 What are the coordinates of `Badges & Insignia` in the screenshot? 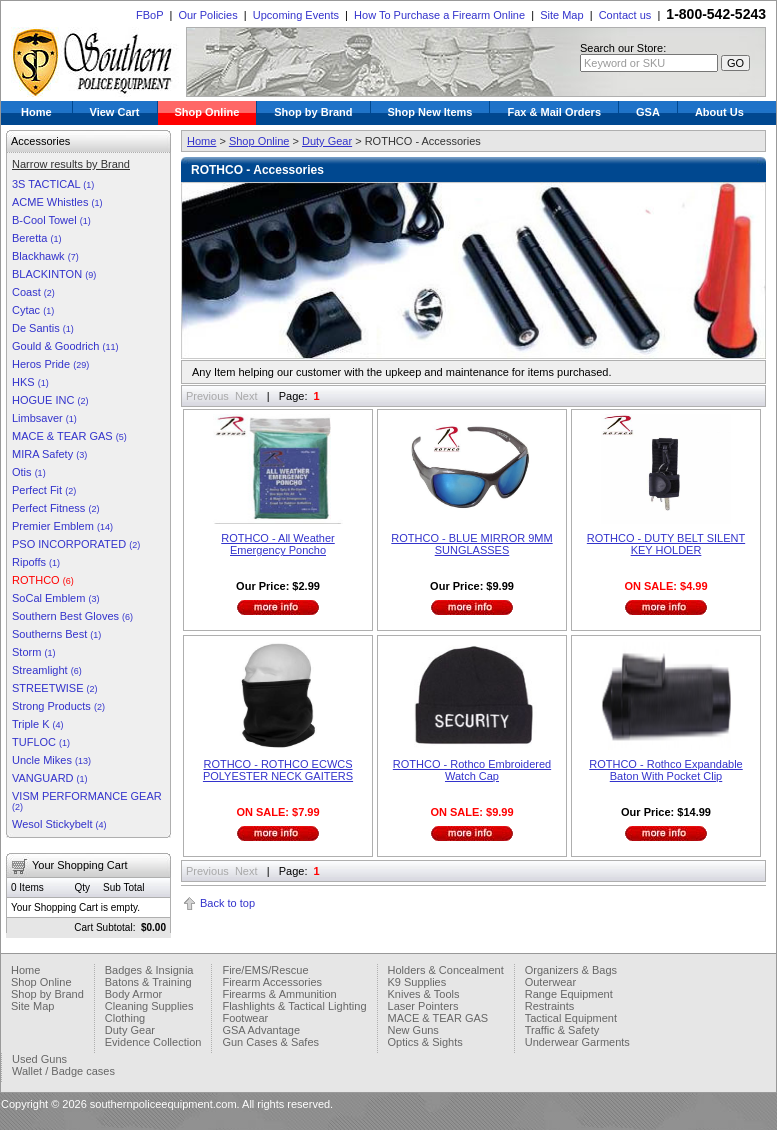 It's located at (149, 970).